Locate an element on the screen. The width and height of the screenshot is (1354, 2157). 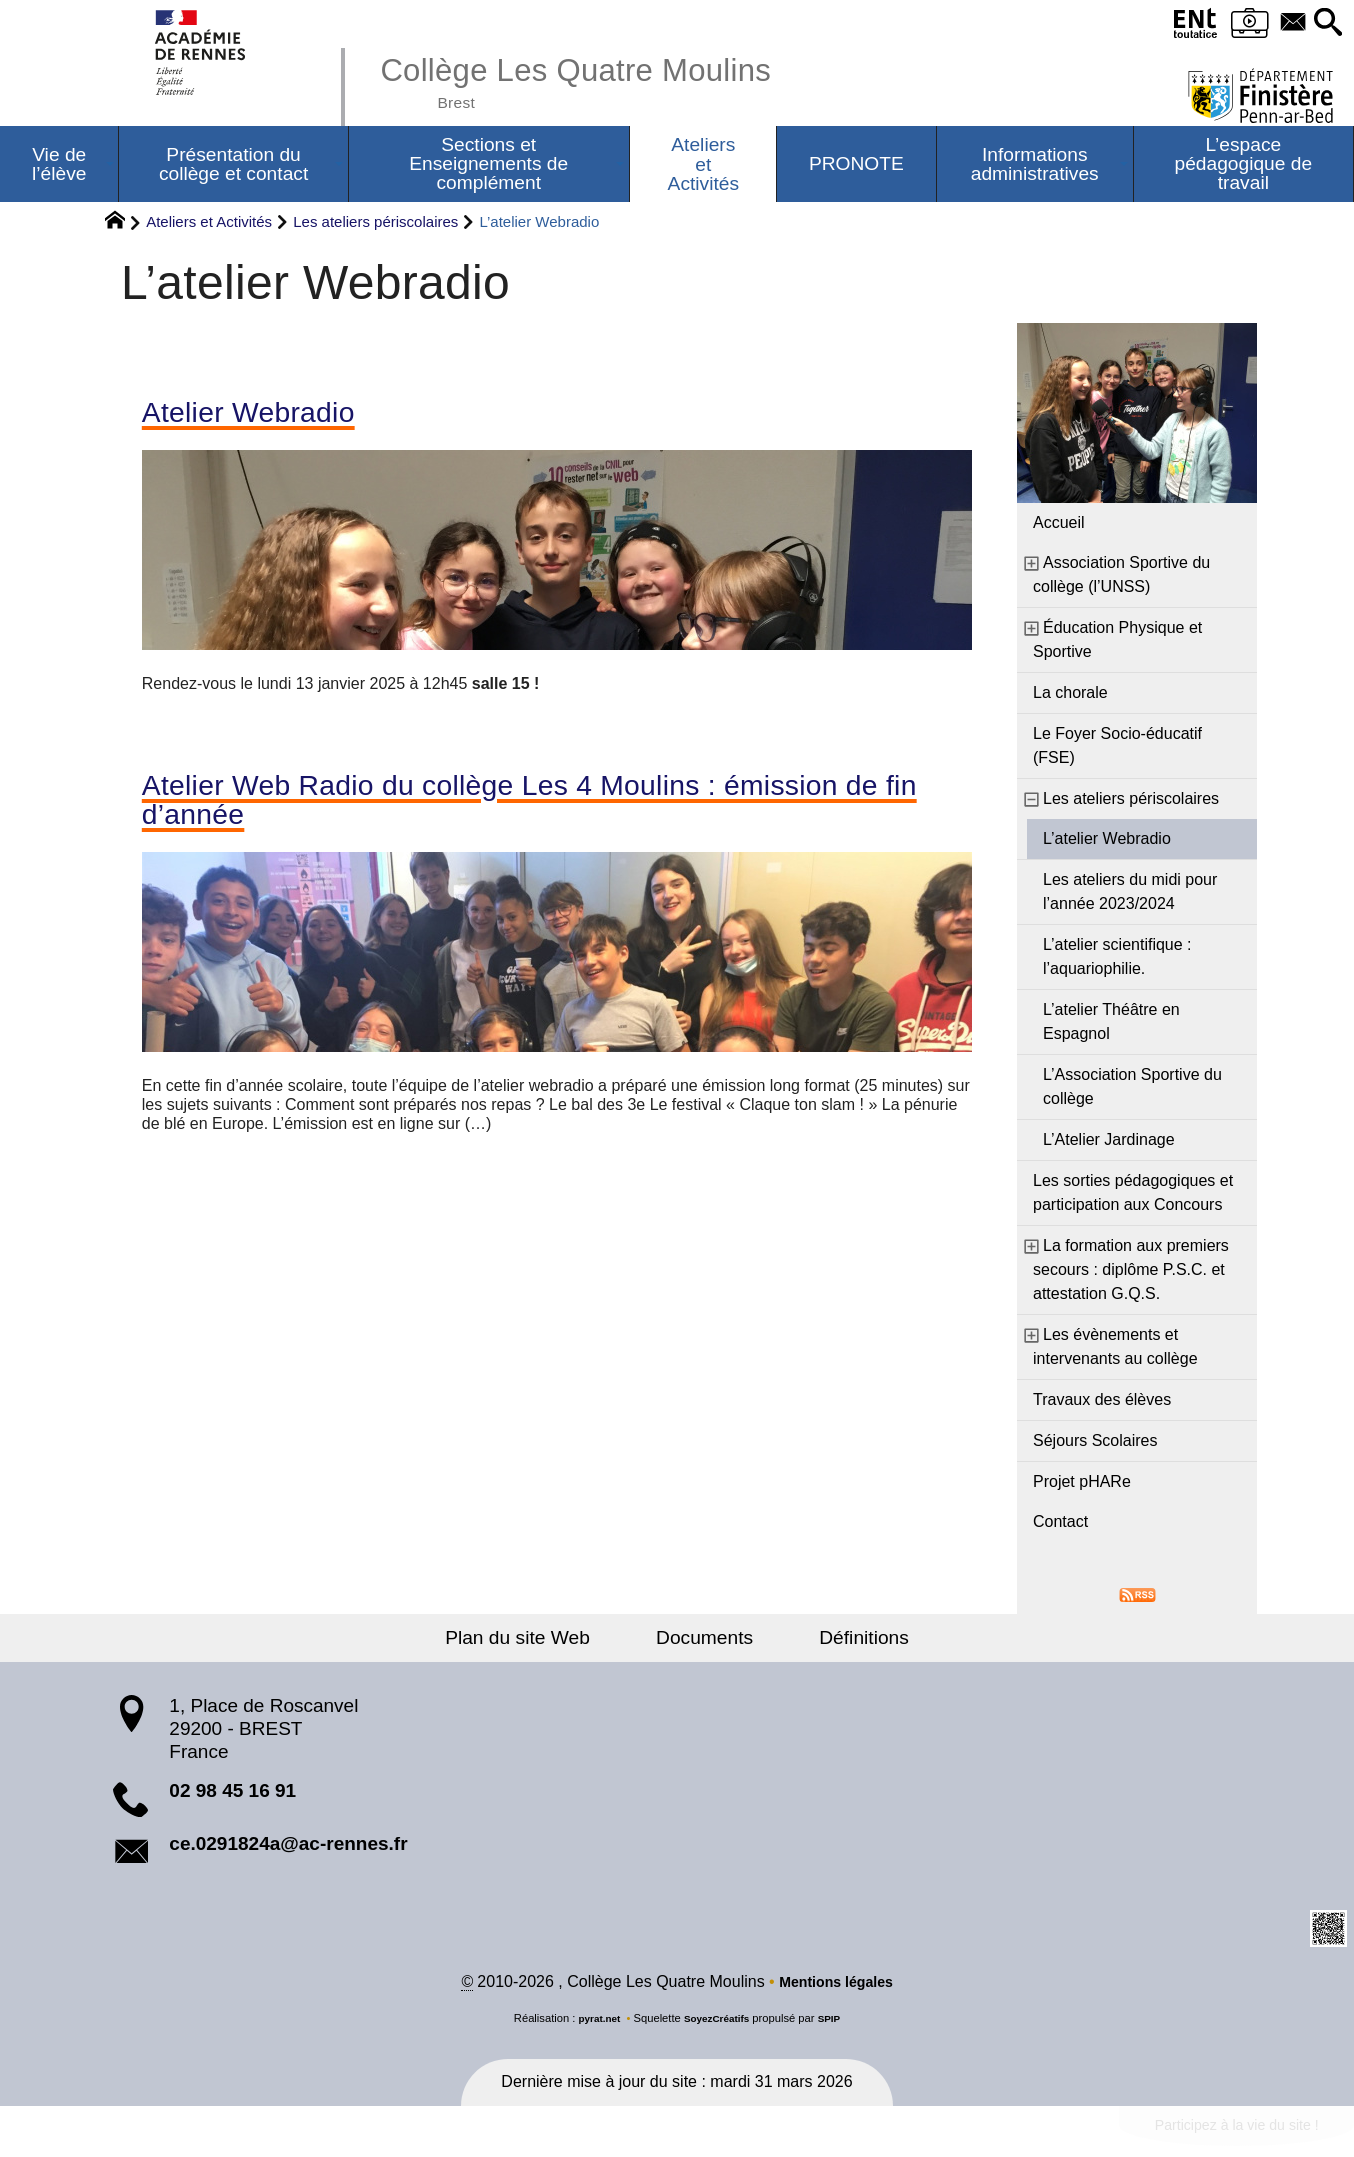
02 98 45 16 91 is located at coordinates (232, 1793).